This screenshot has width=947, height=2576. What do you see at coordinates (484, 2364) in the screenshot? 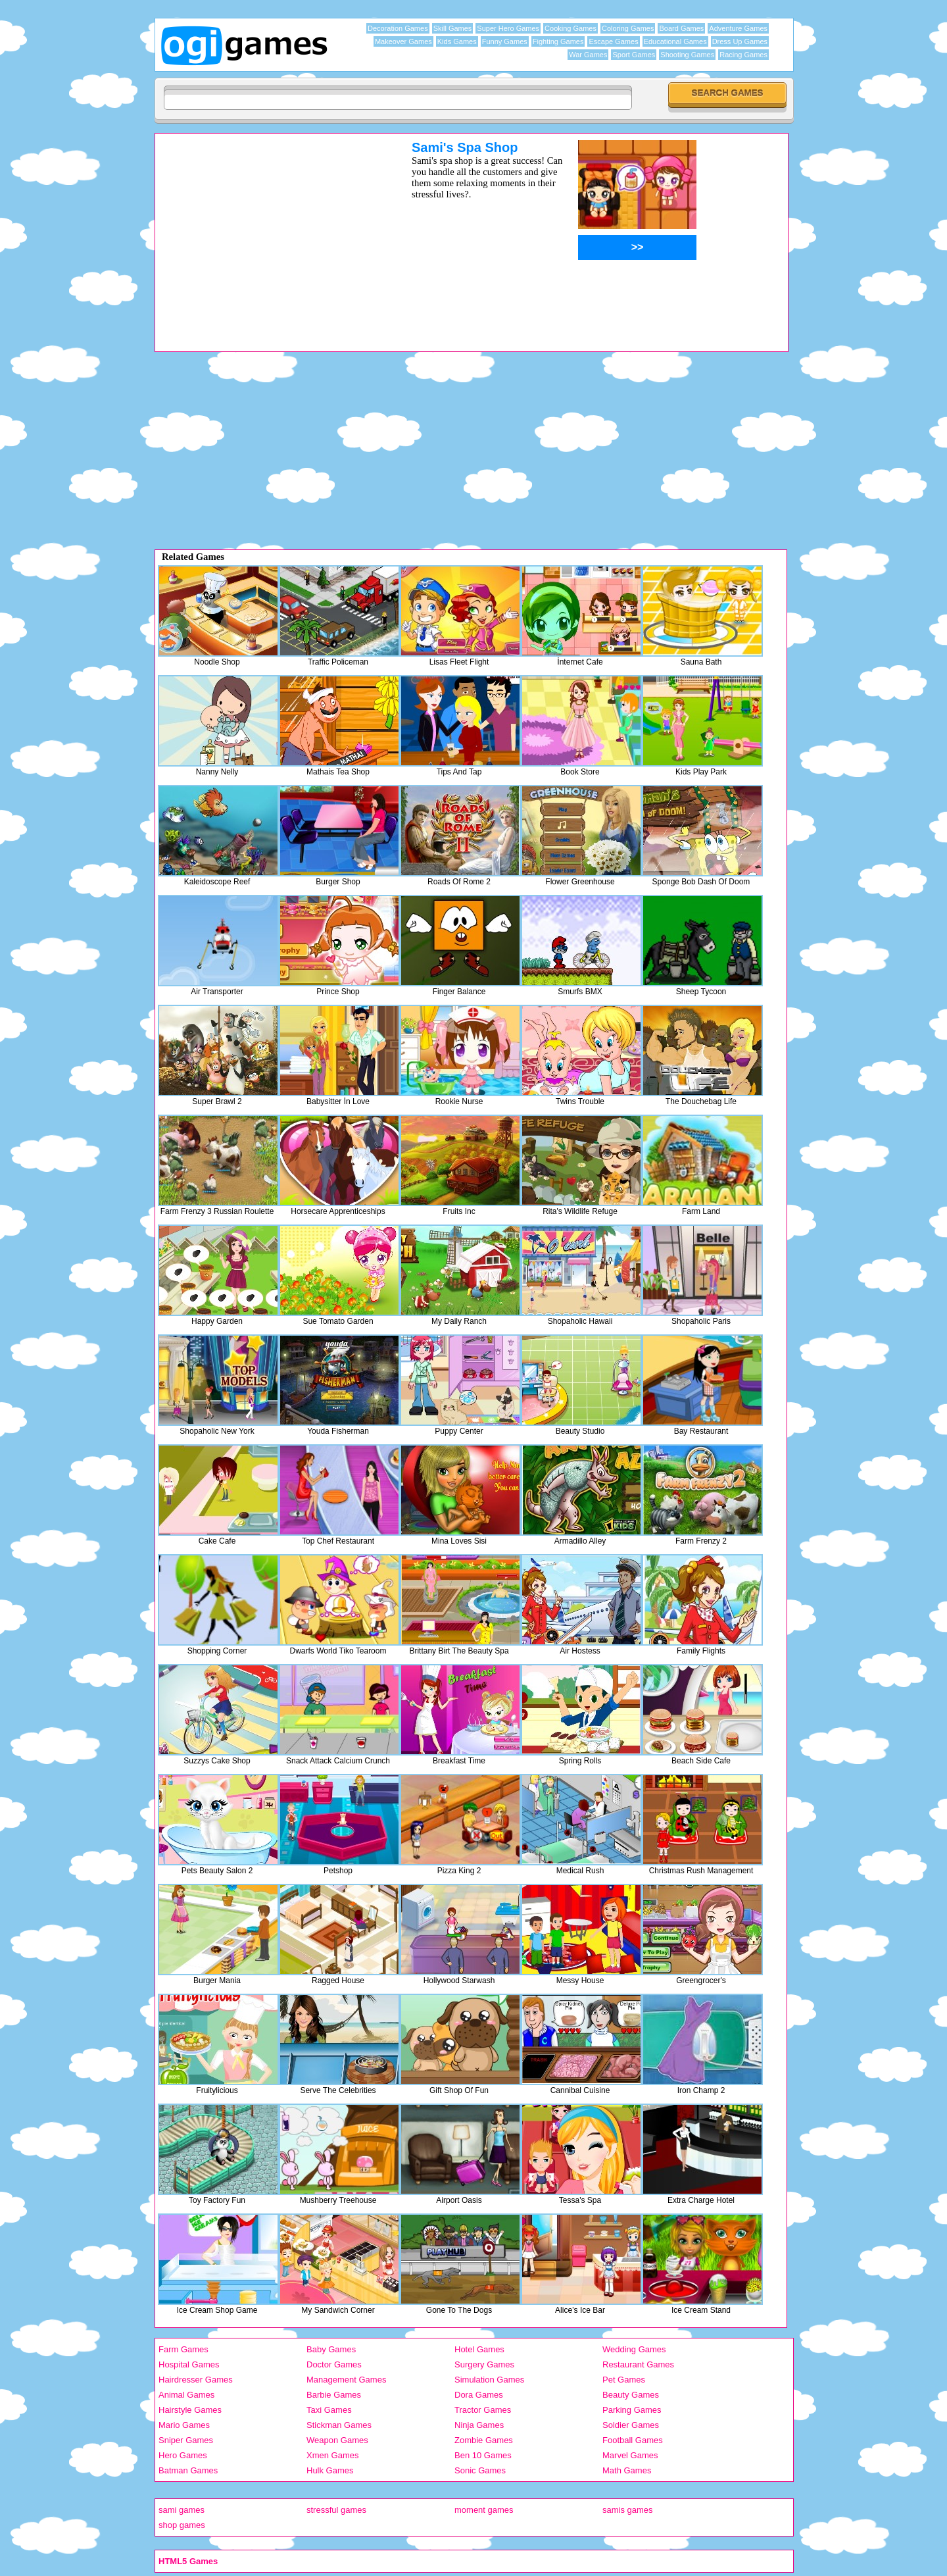
I see `Surgery Games` at bounding box center [484, 2364].